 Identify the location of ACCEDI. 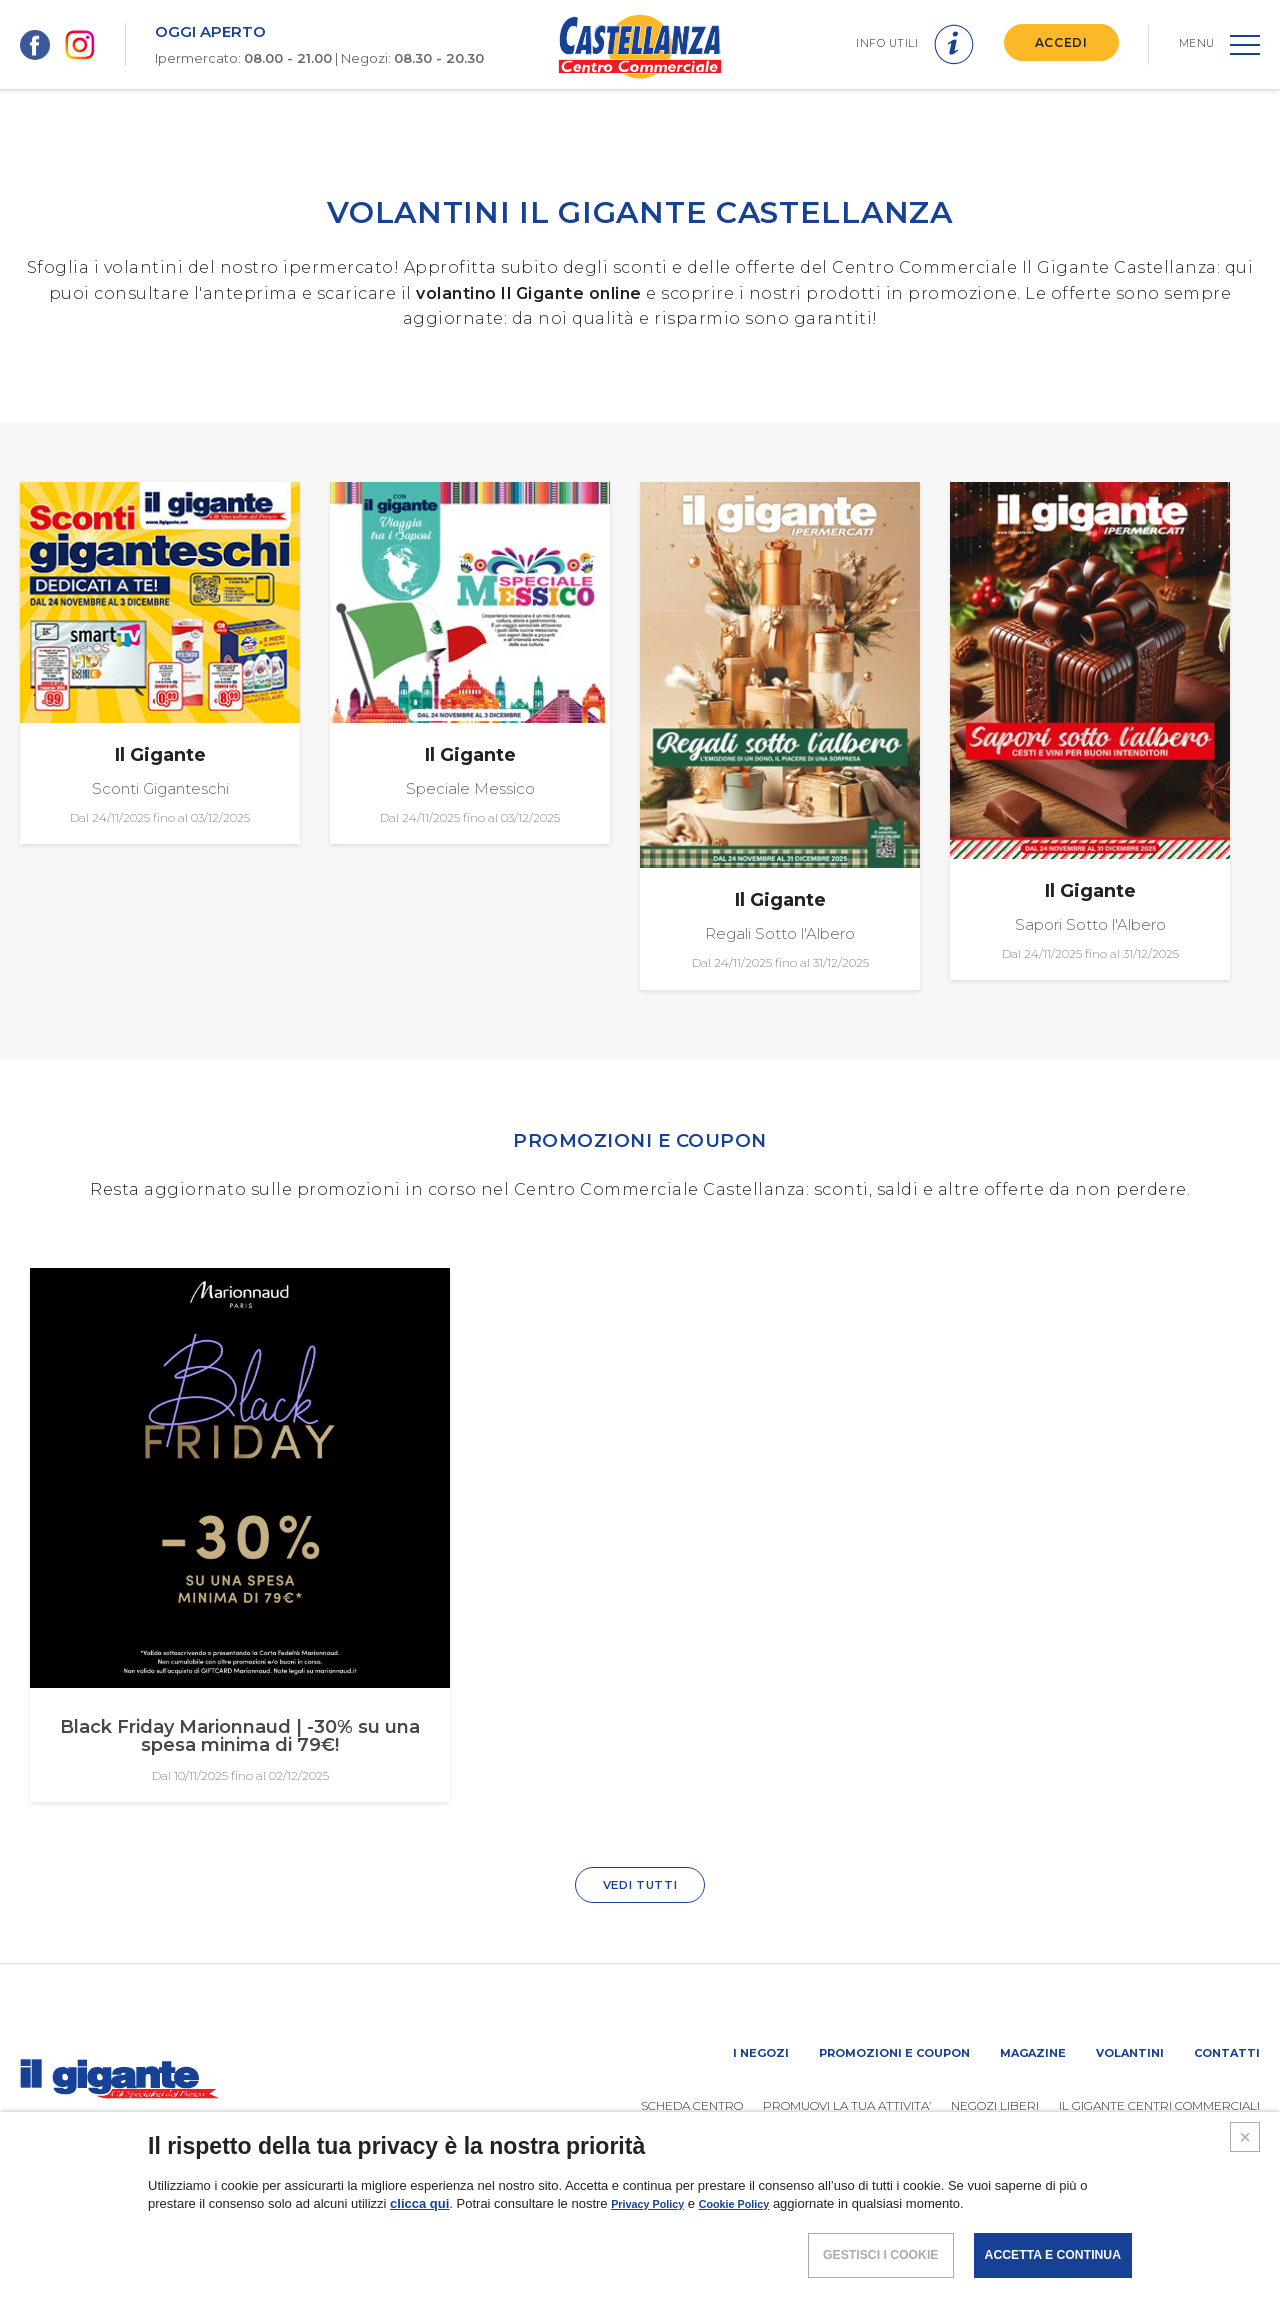
(1054, 42).